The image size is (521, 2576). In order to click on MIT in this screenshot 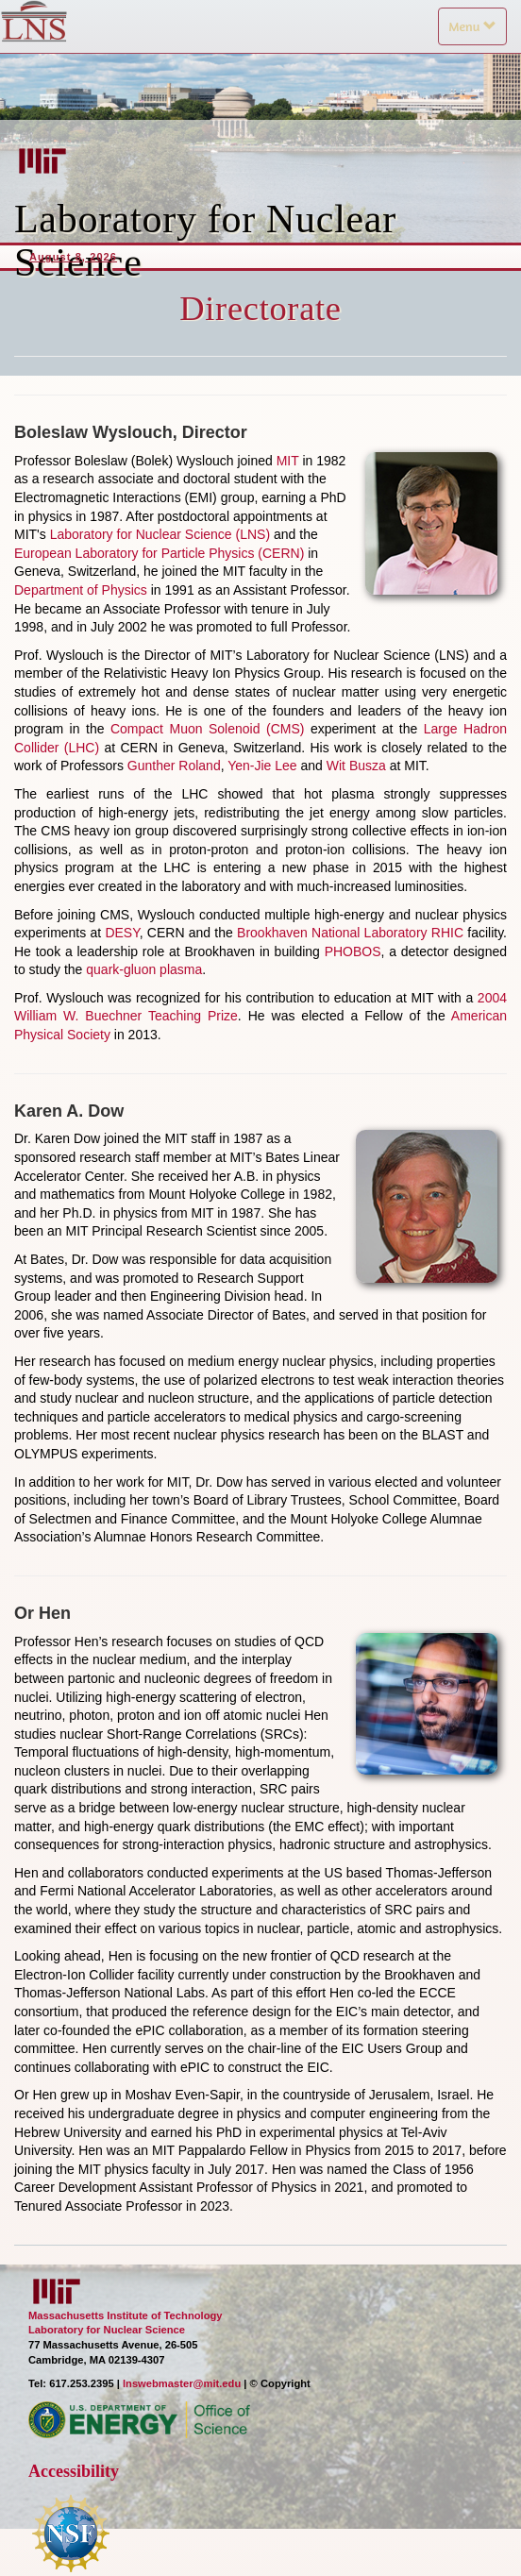, I will do `click(288, 460)`.